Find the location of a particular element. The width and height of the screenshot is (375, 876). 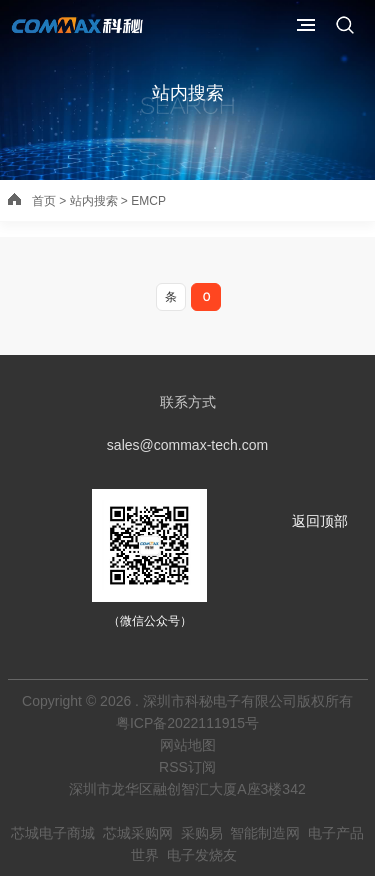

电子发烧友 is located at coordinates (202, 855).